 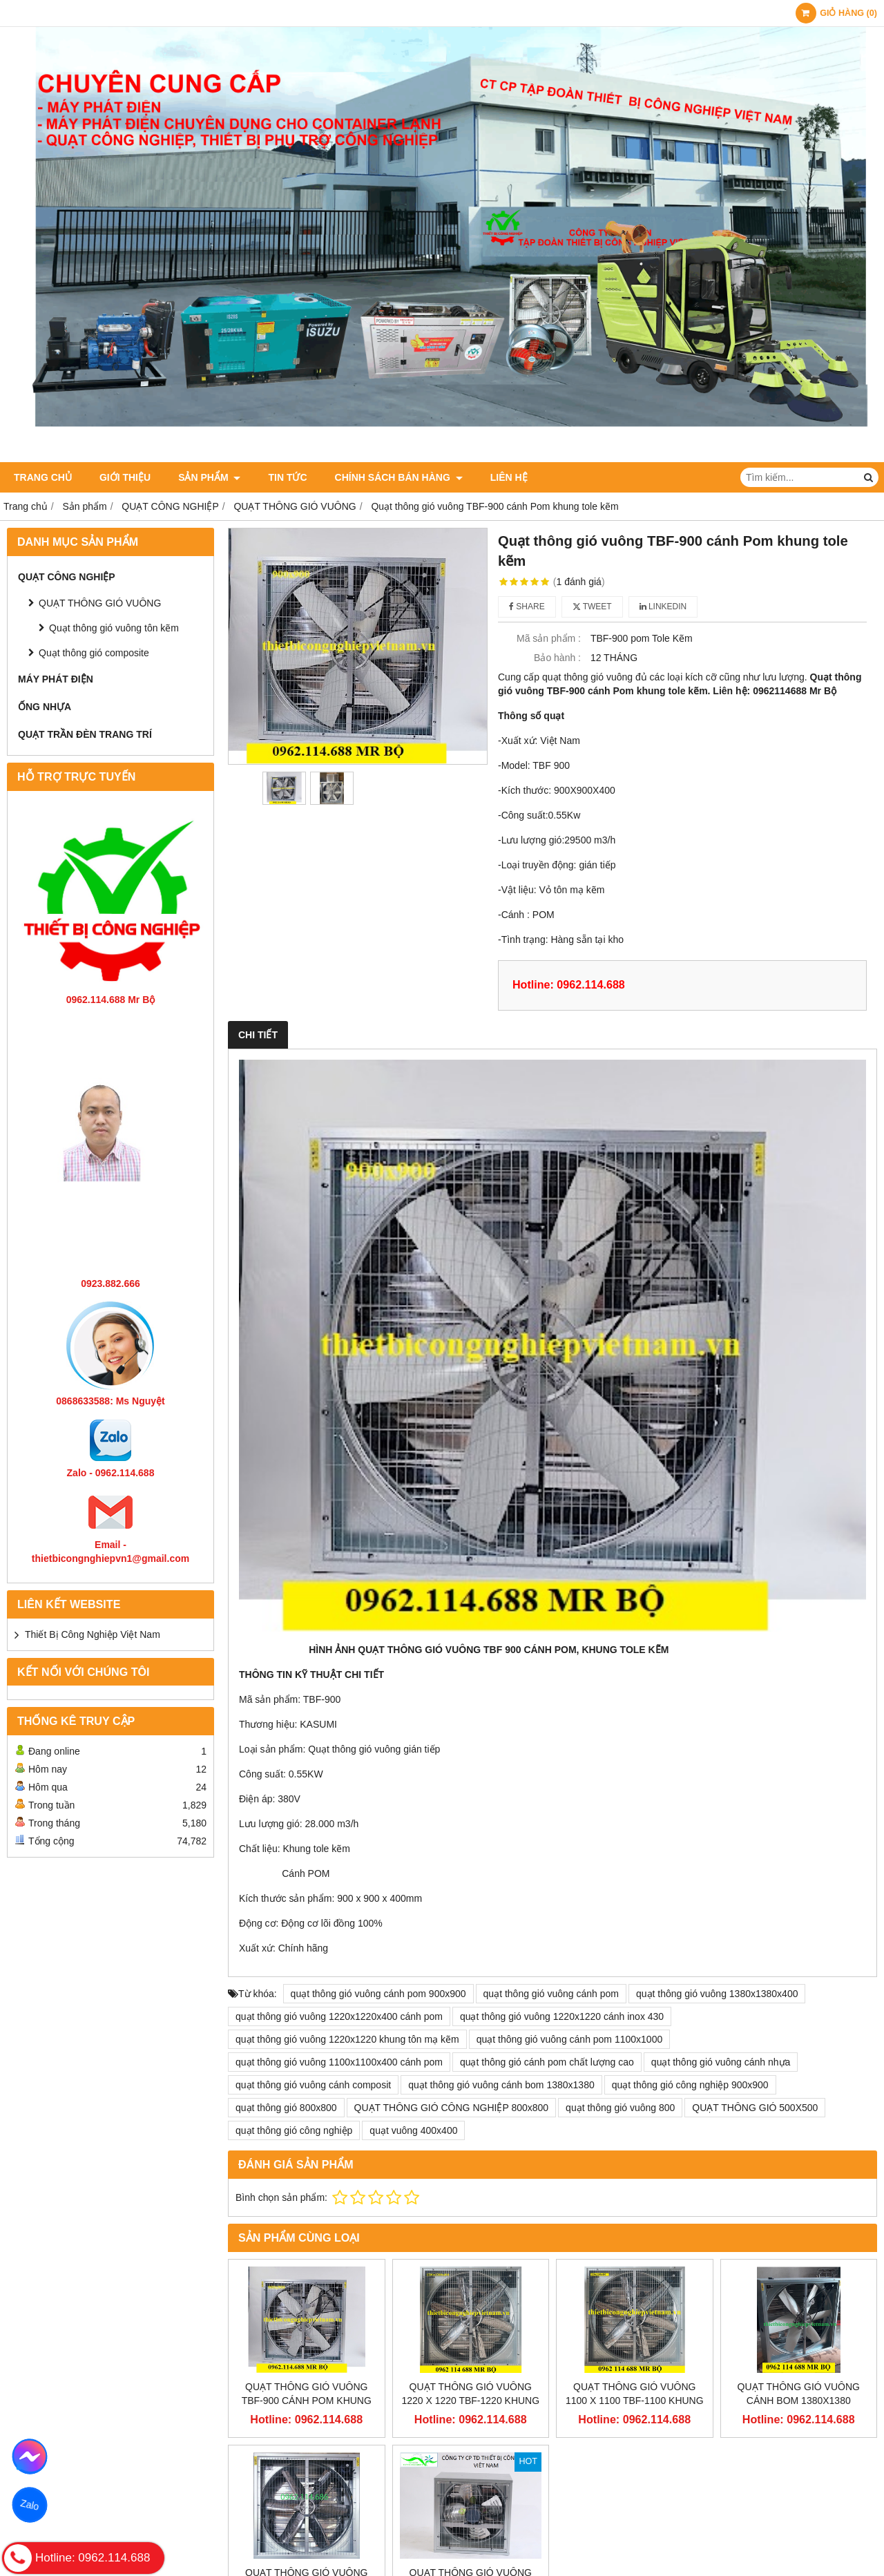 What do you see at coordinates (92, 1634) in the screenshot?
I see `Thiết Bị Công Nghiệp Việt Nam` at bounding box center [92, 1634].